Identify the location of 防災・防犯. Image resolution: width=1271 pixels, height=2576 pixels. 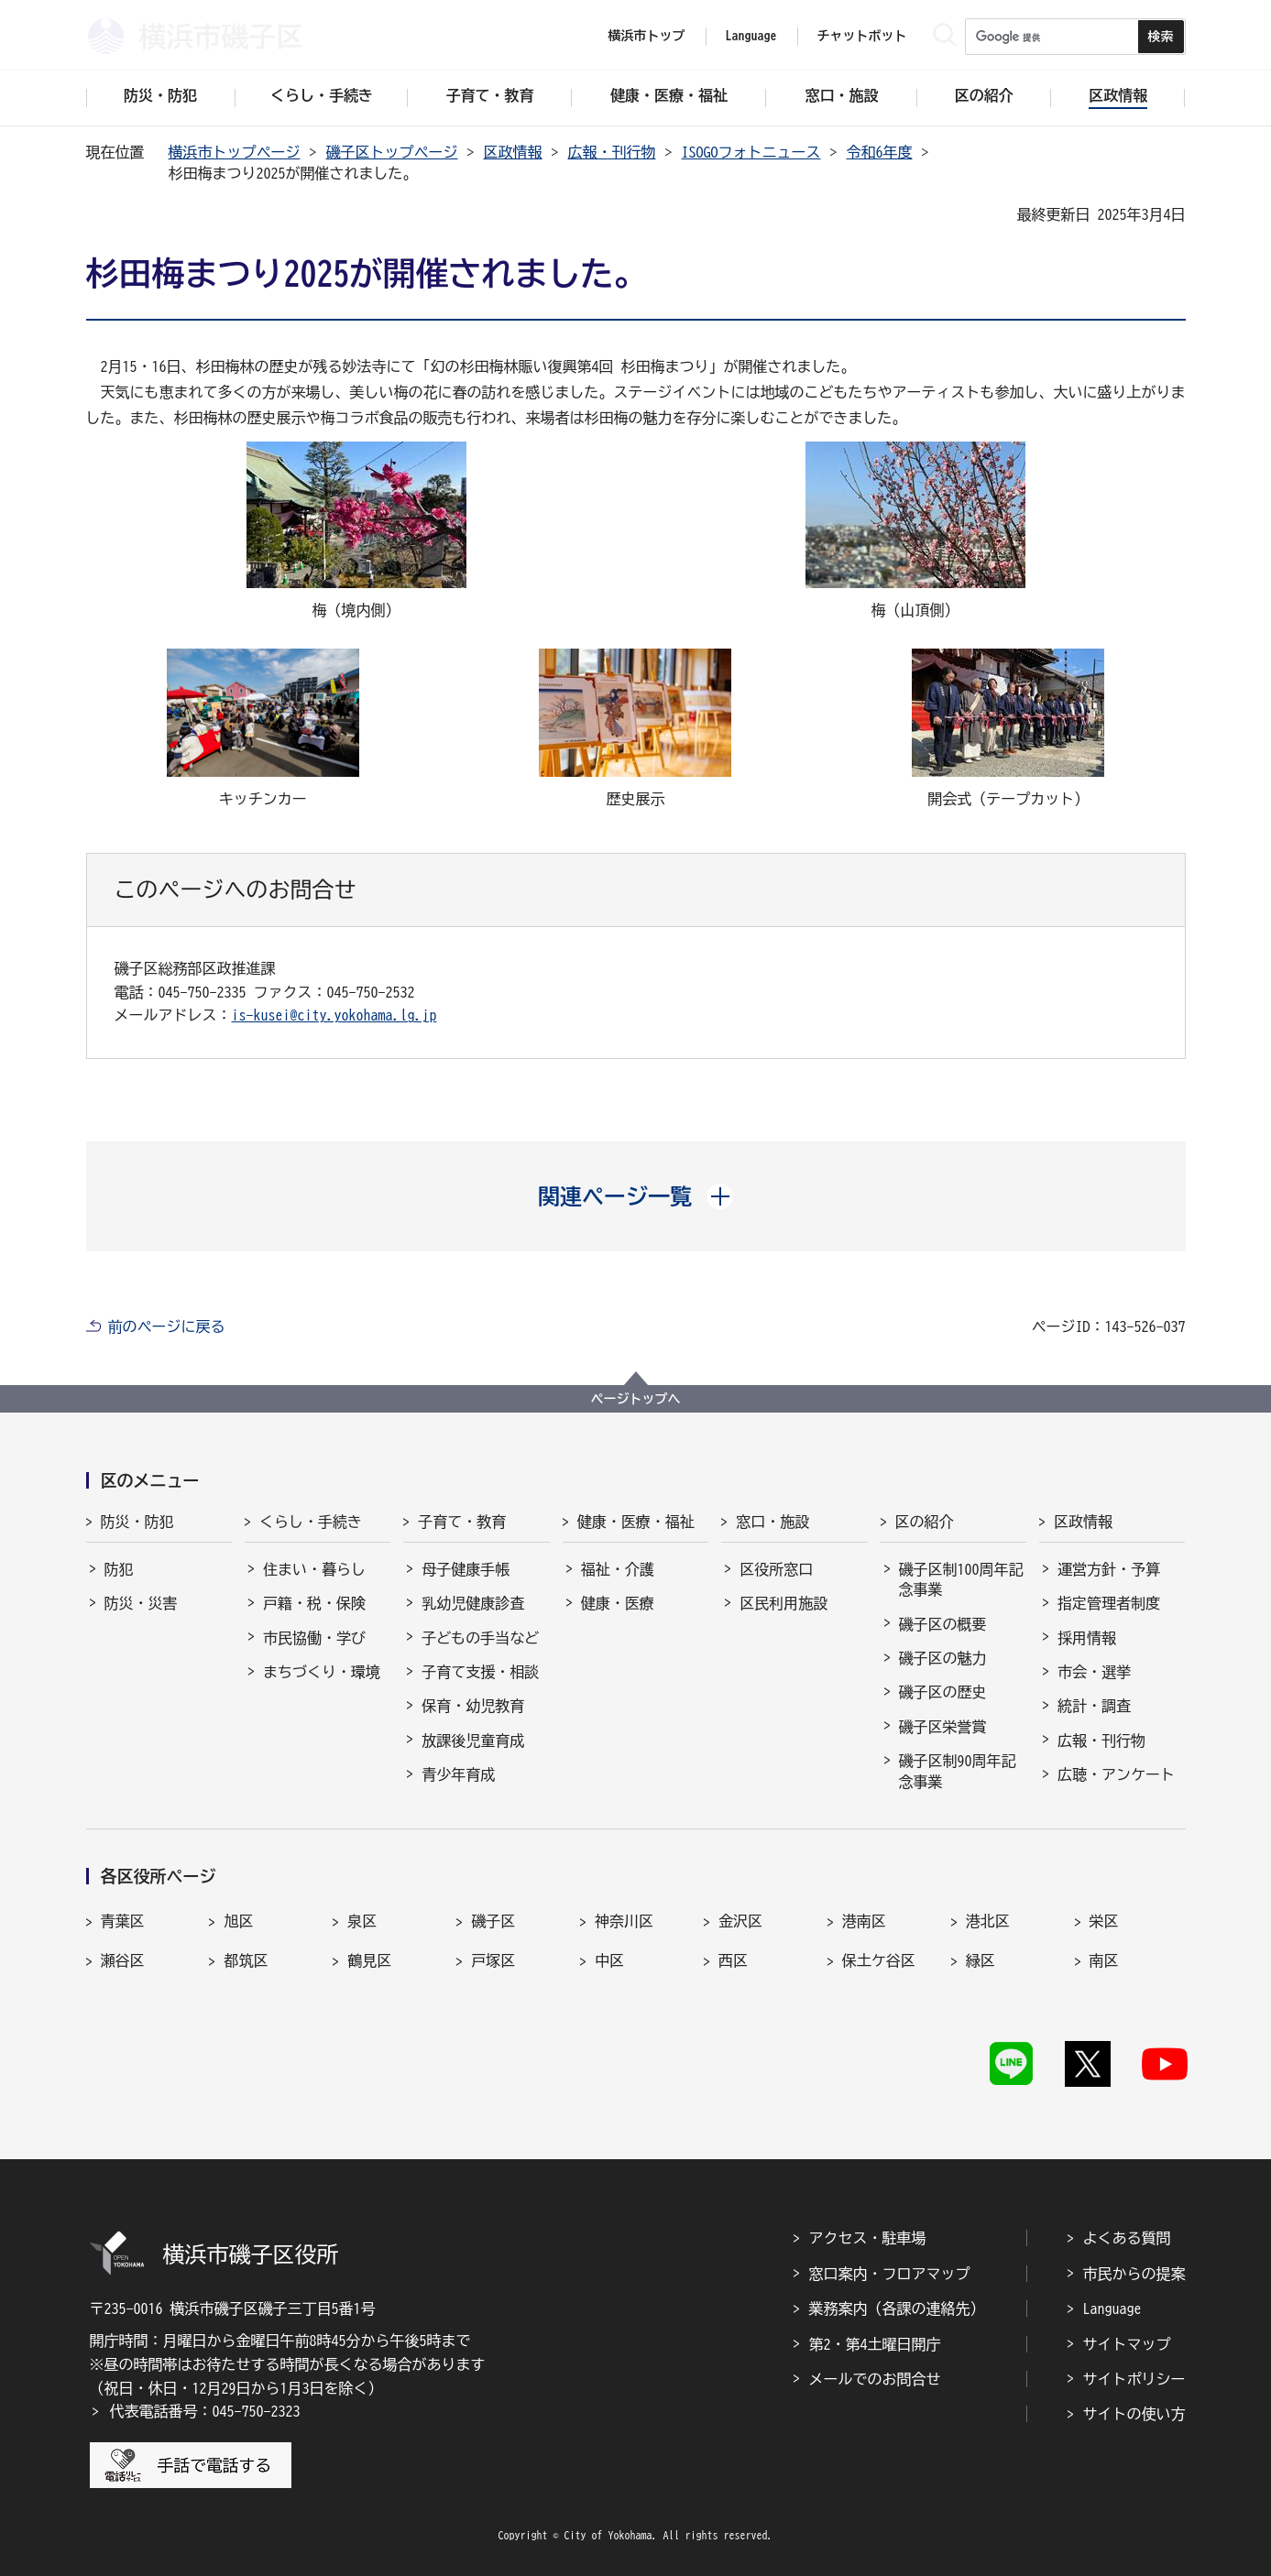
(137, 1521).